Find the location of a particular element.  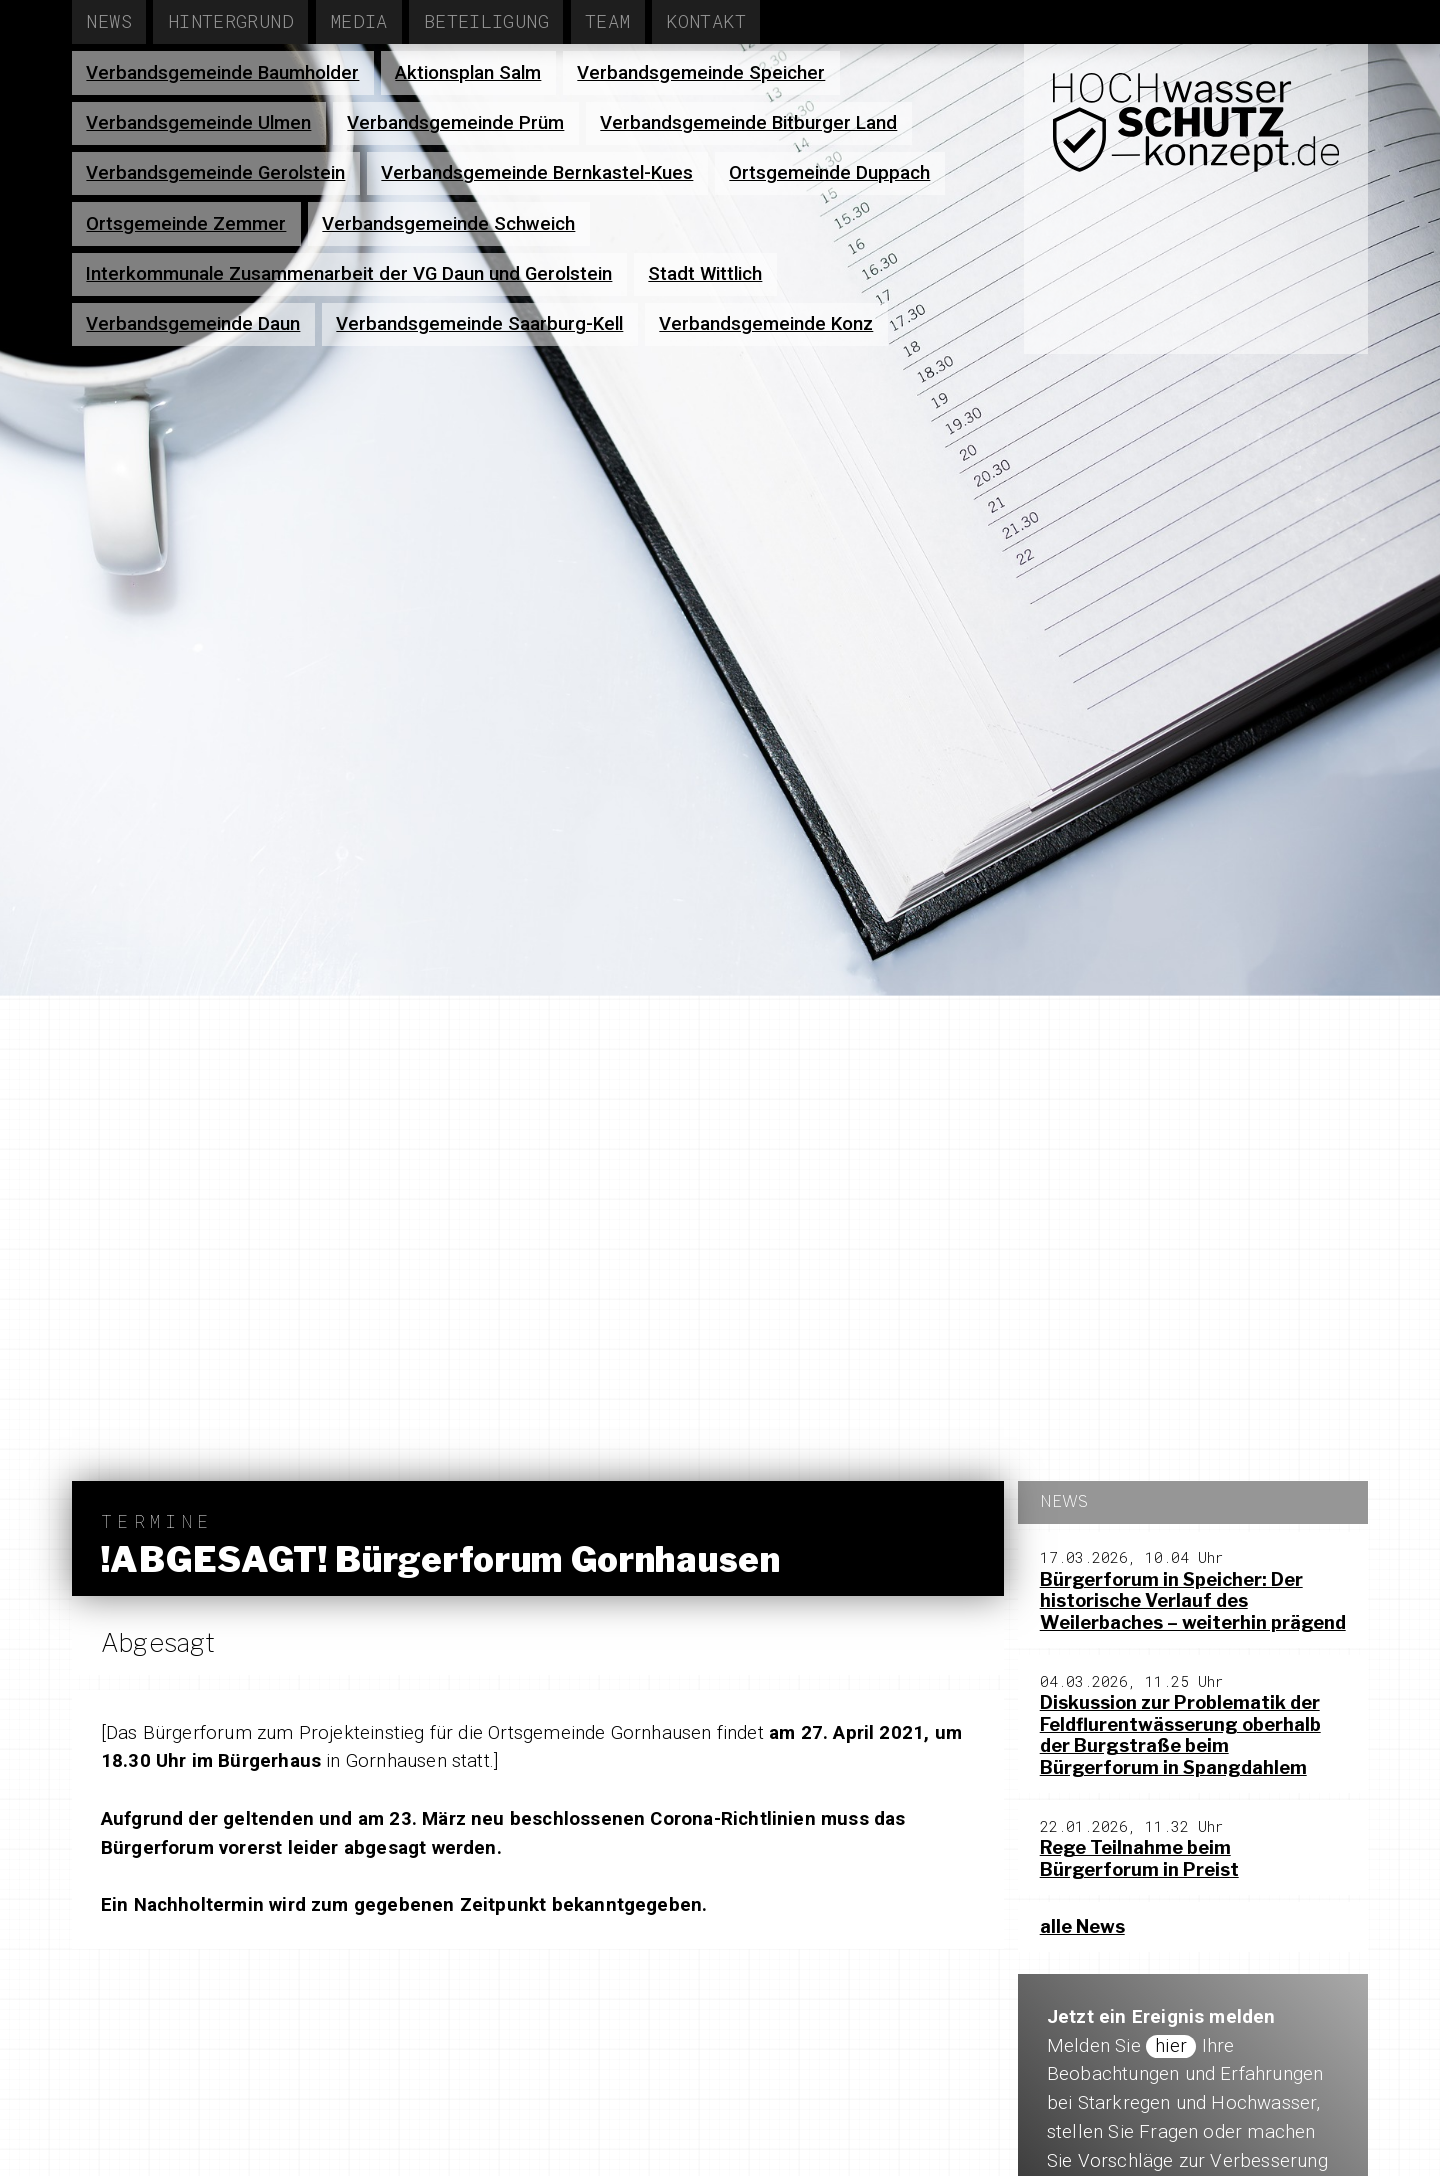

Team is located at coordinates (608, 20).